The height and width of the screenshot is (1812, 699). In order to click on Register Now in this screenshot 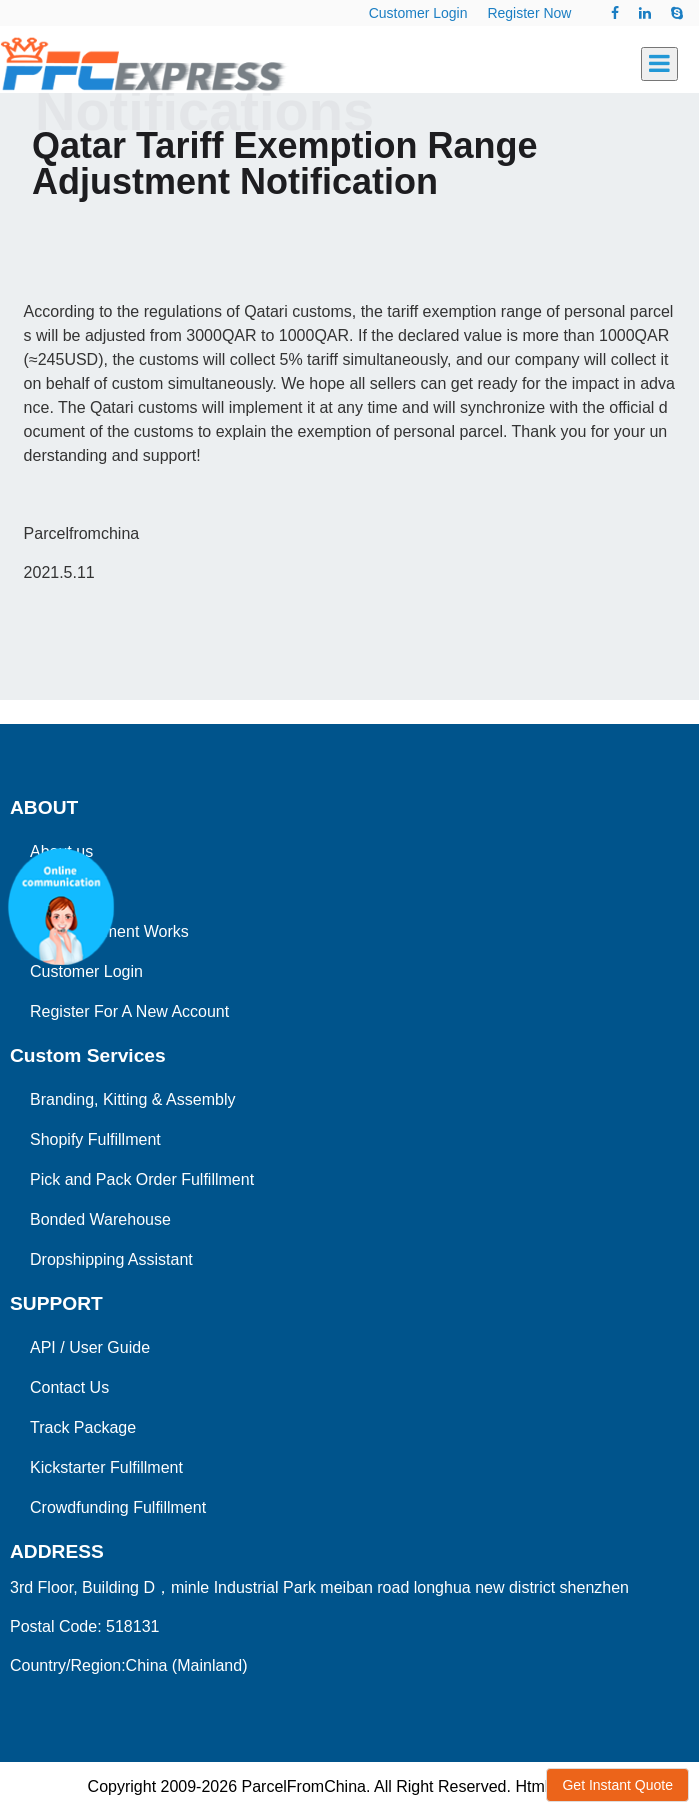, I will do `click(529, 13)`.